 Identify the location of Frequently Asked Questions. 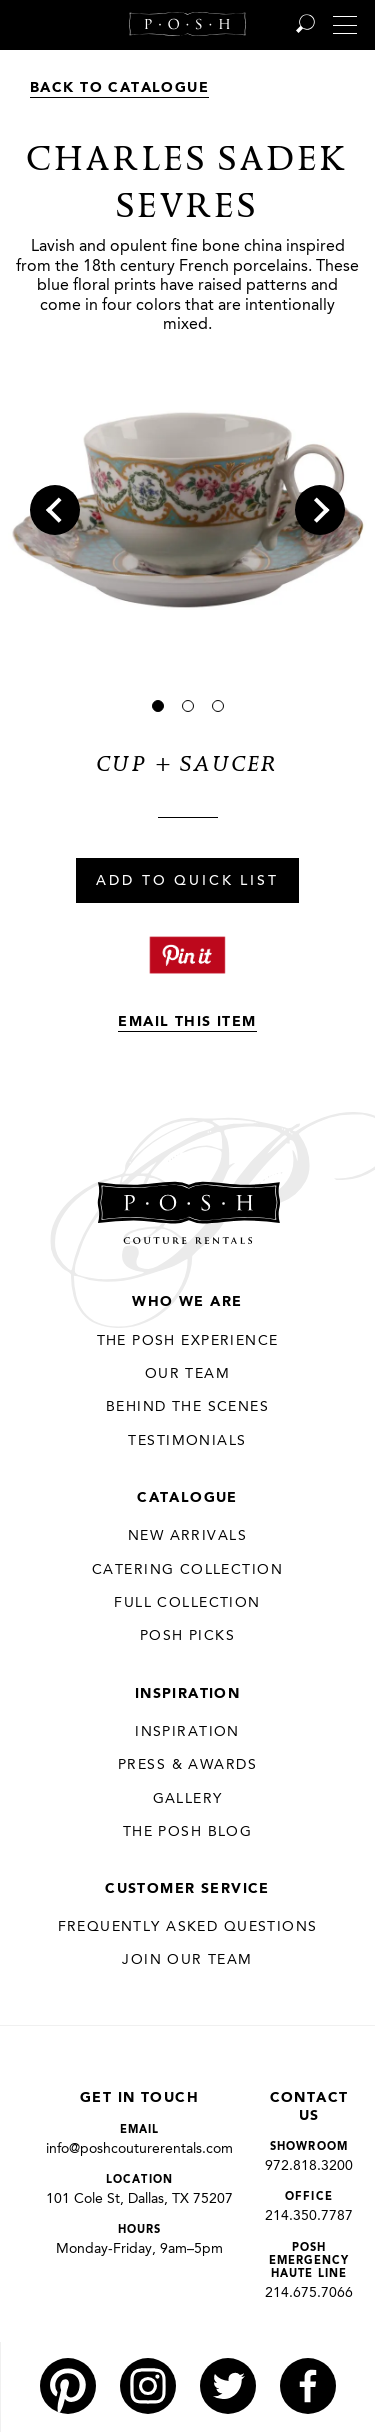
(188, 1927).